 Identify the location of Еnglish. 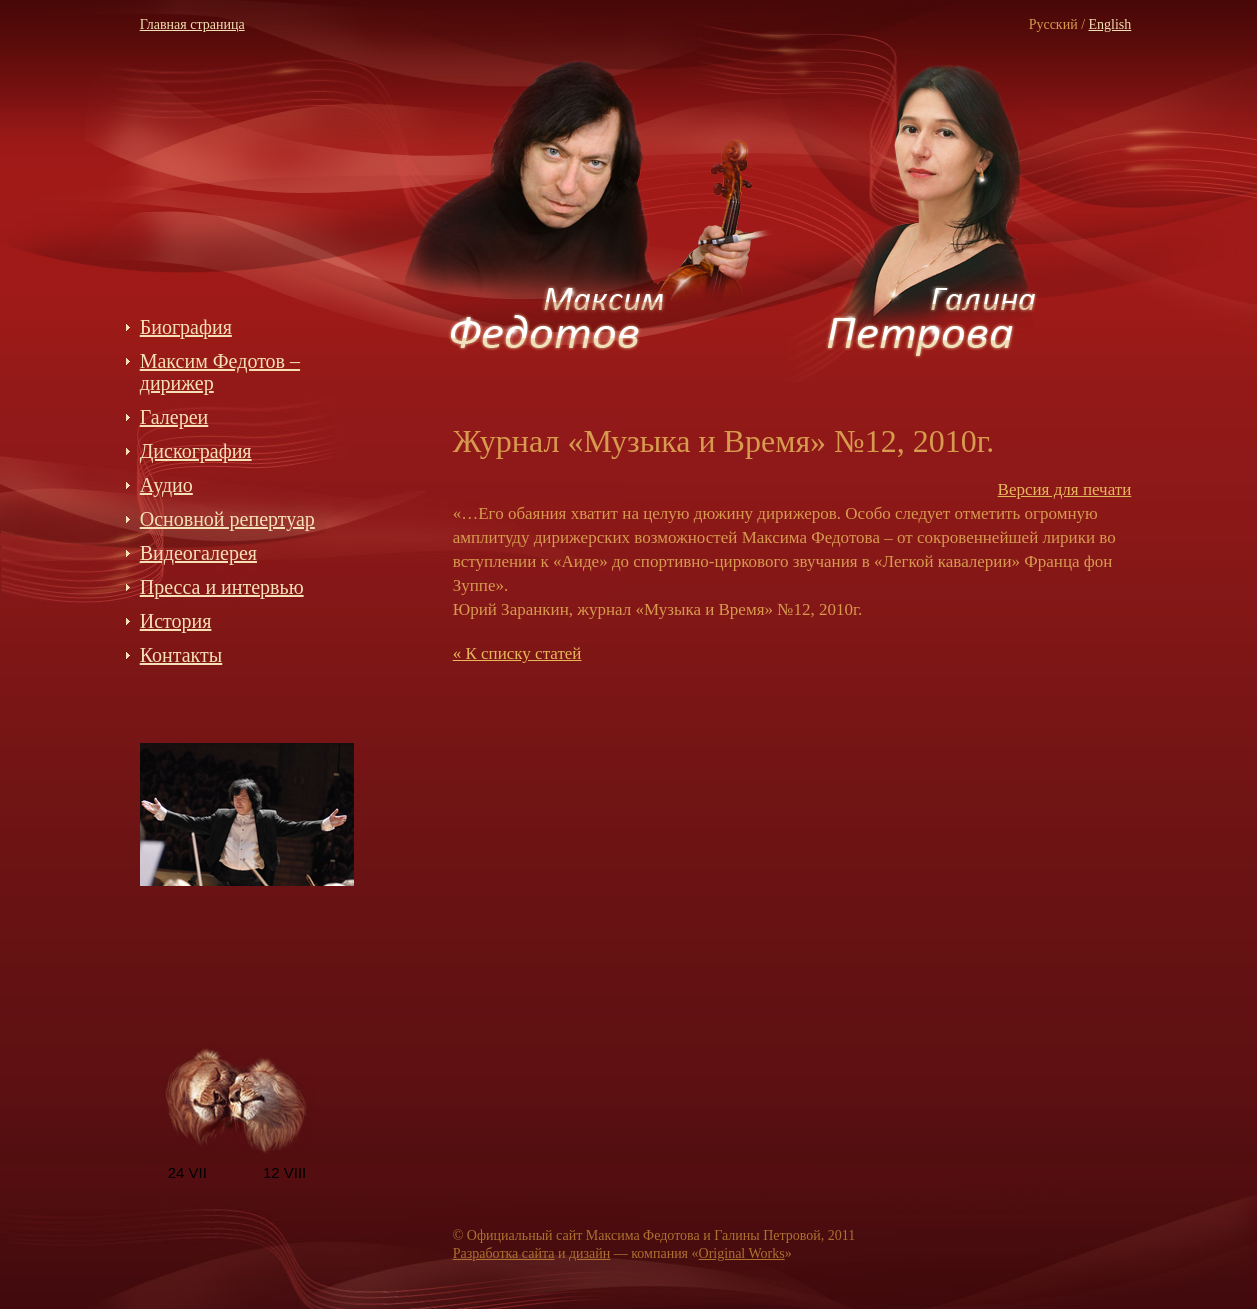
(1110, 24).